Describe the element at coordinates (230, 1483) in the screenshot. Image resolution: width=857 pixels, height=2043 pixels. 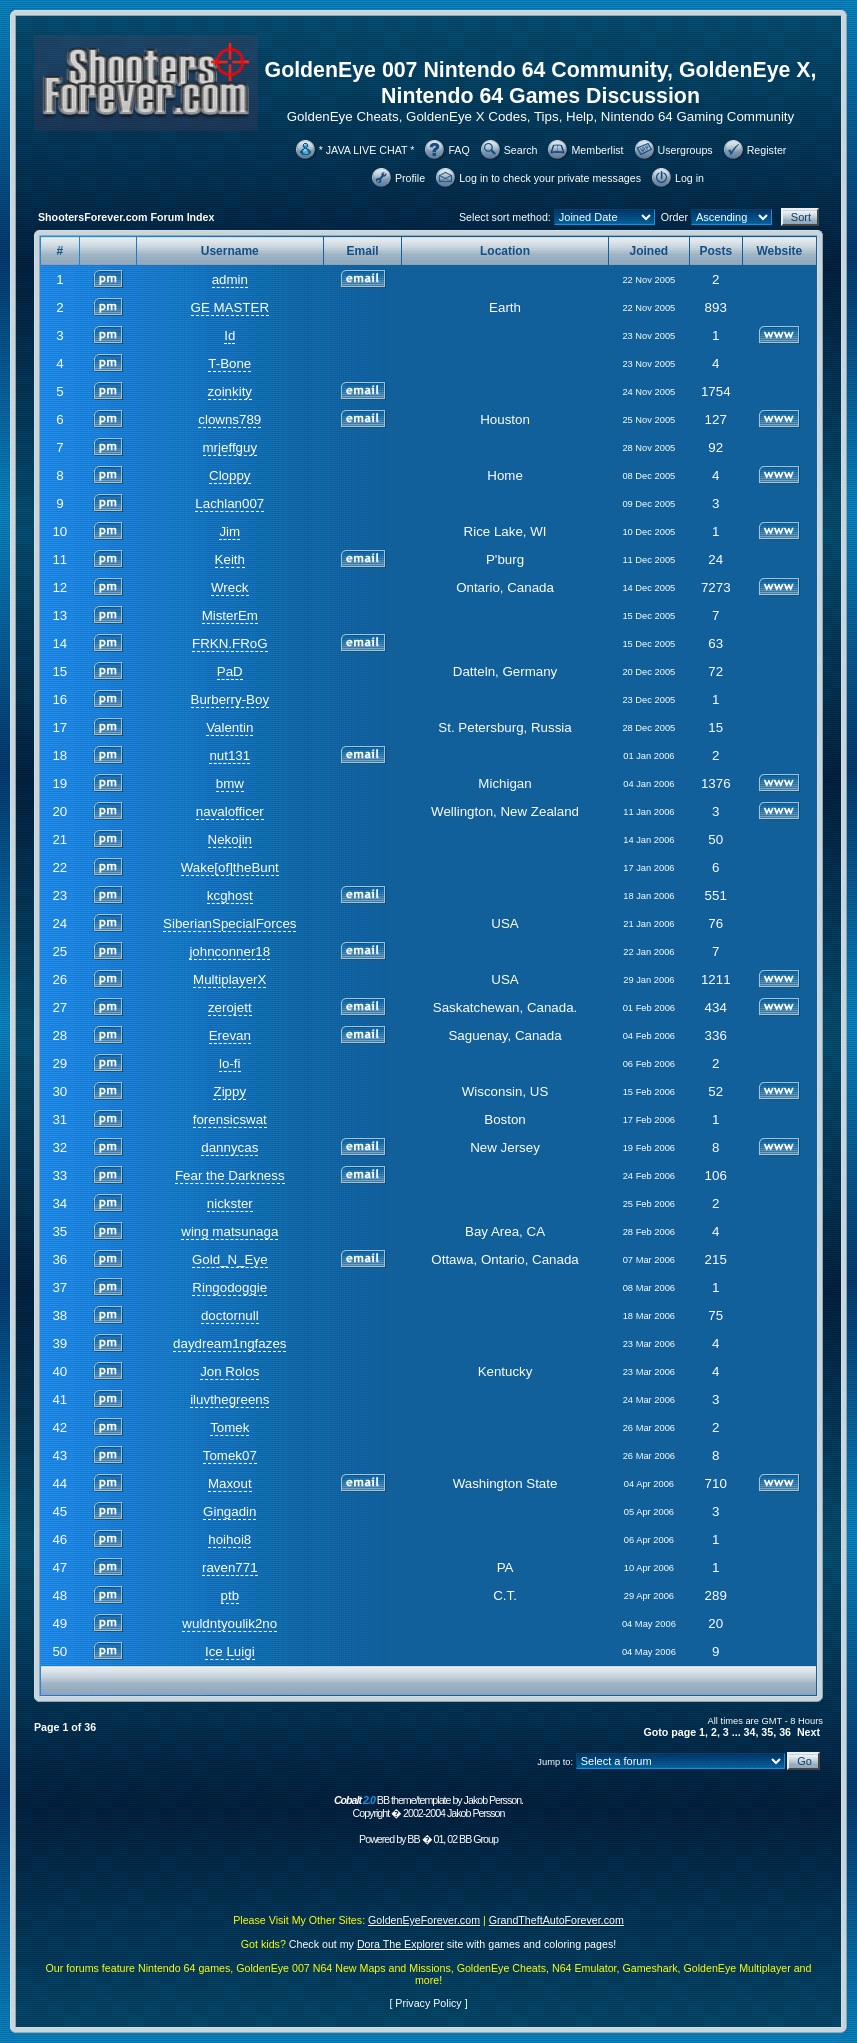
I see `Maxout` at that location.